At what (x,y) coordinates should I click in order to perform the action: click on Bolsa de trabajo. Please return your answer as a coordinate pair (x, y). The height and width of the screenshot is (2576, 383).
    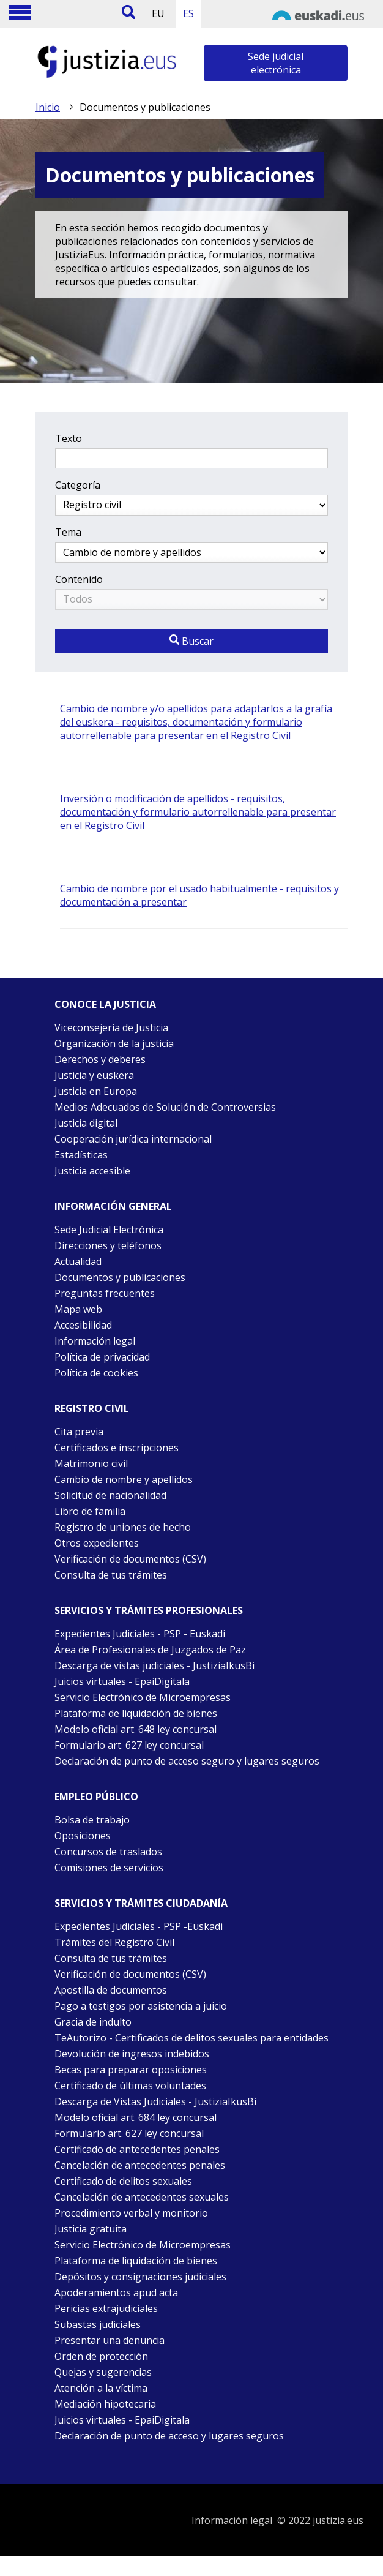
    Looking at the image, I should click on (92, 1820).